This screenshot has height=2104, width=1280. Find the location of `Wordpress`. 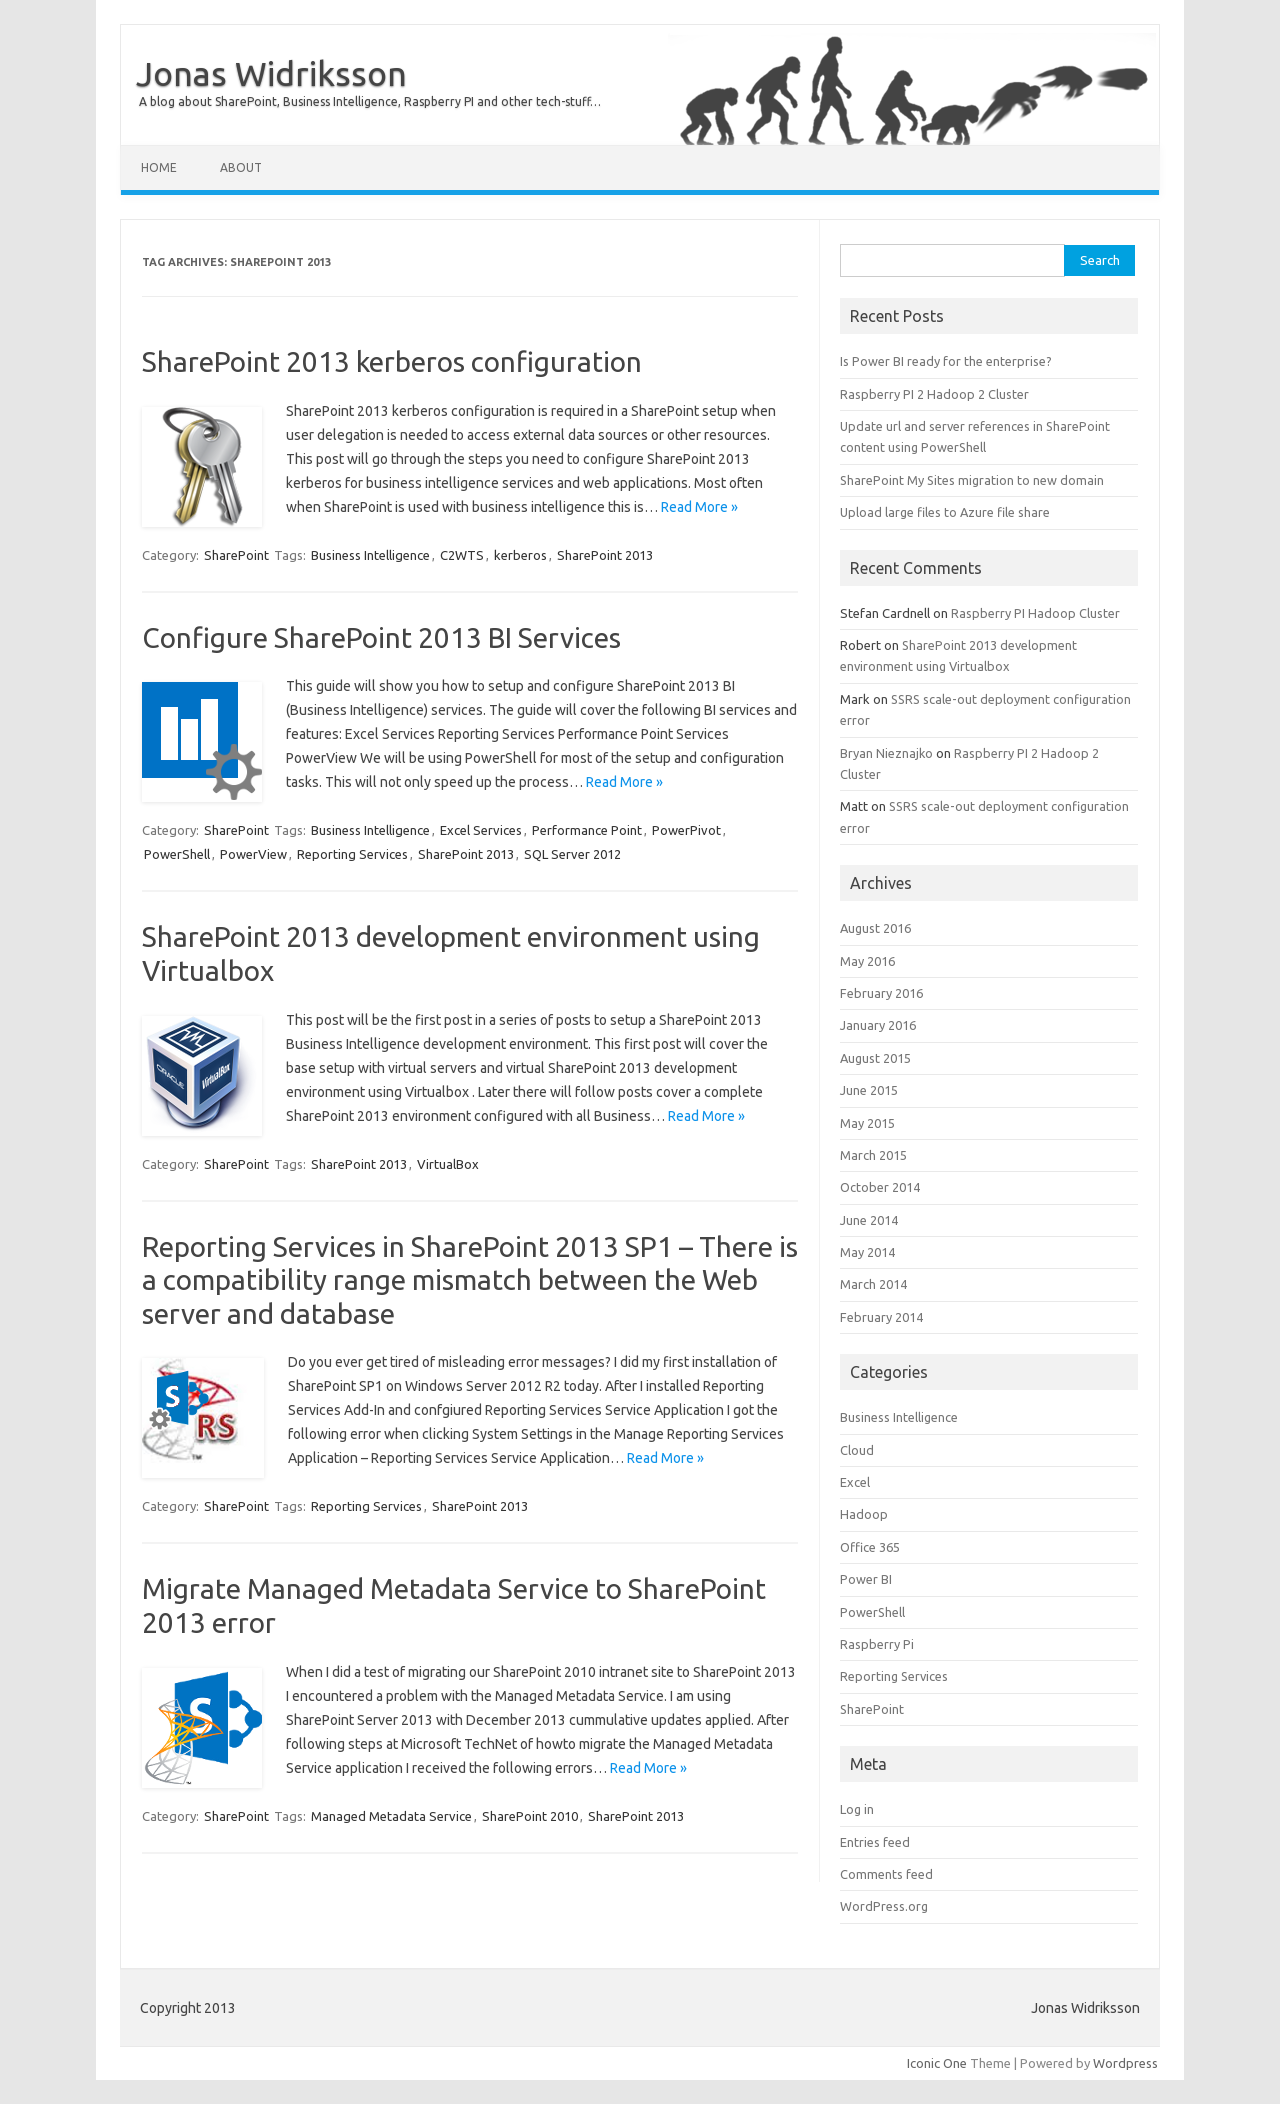

Wordpress is located at coordinates (1125, 2063).